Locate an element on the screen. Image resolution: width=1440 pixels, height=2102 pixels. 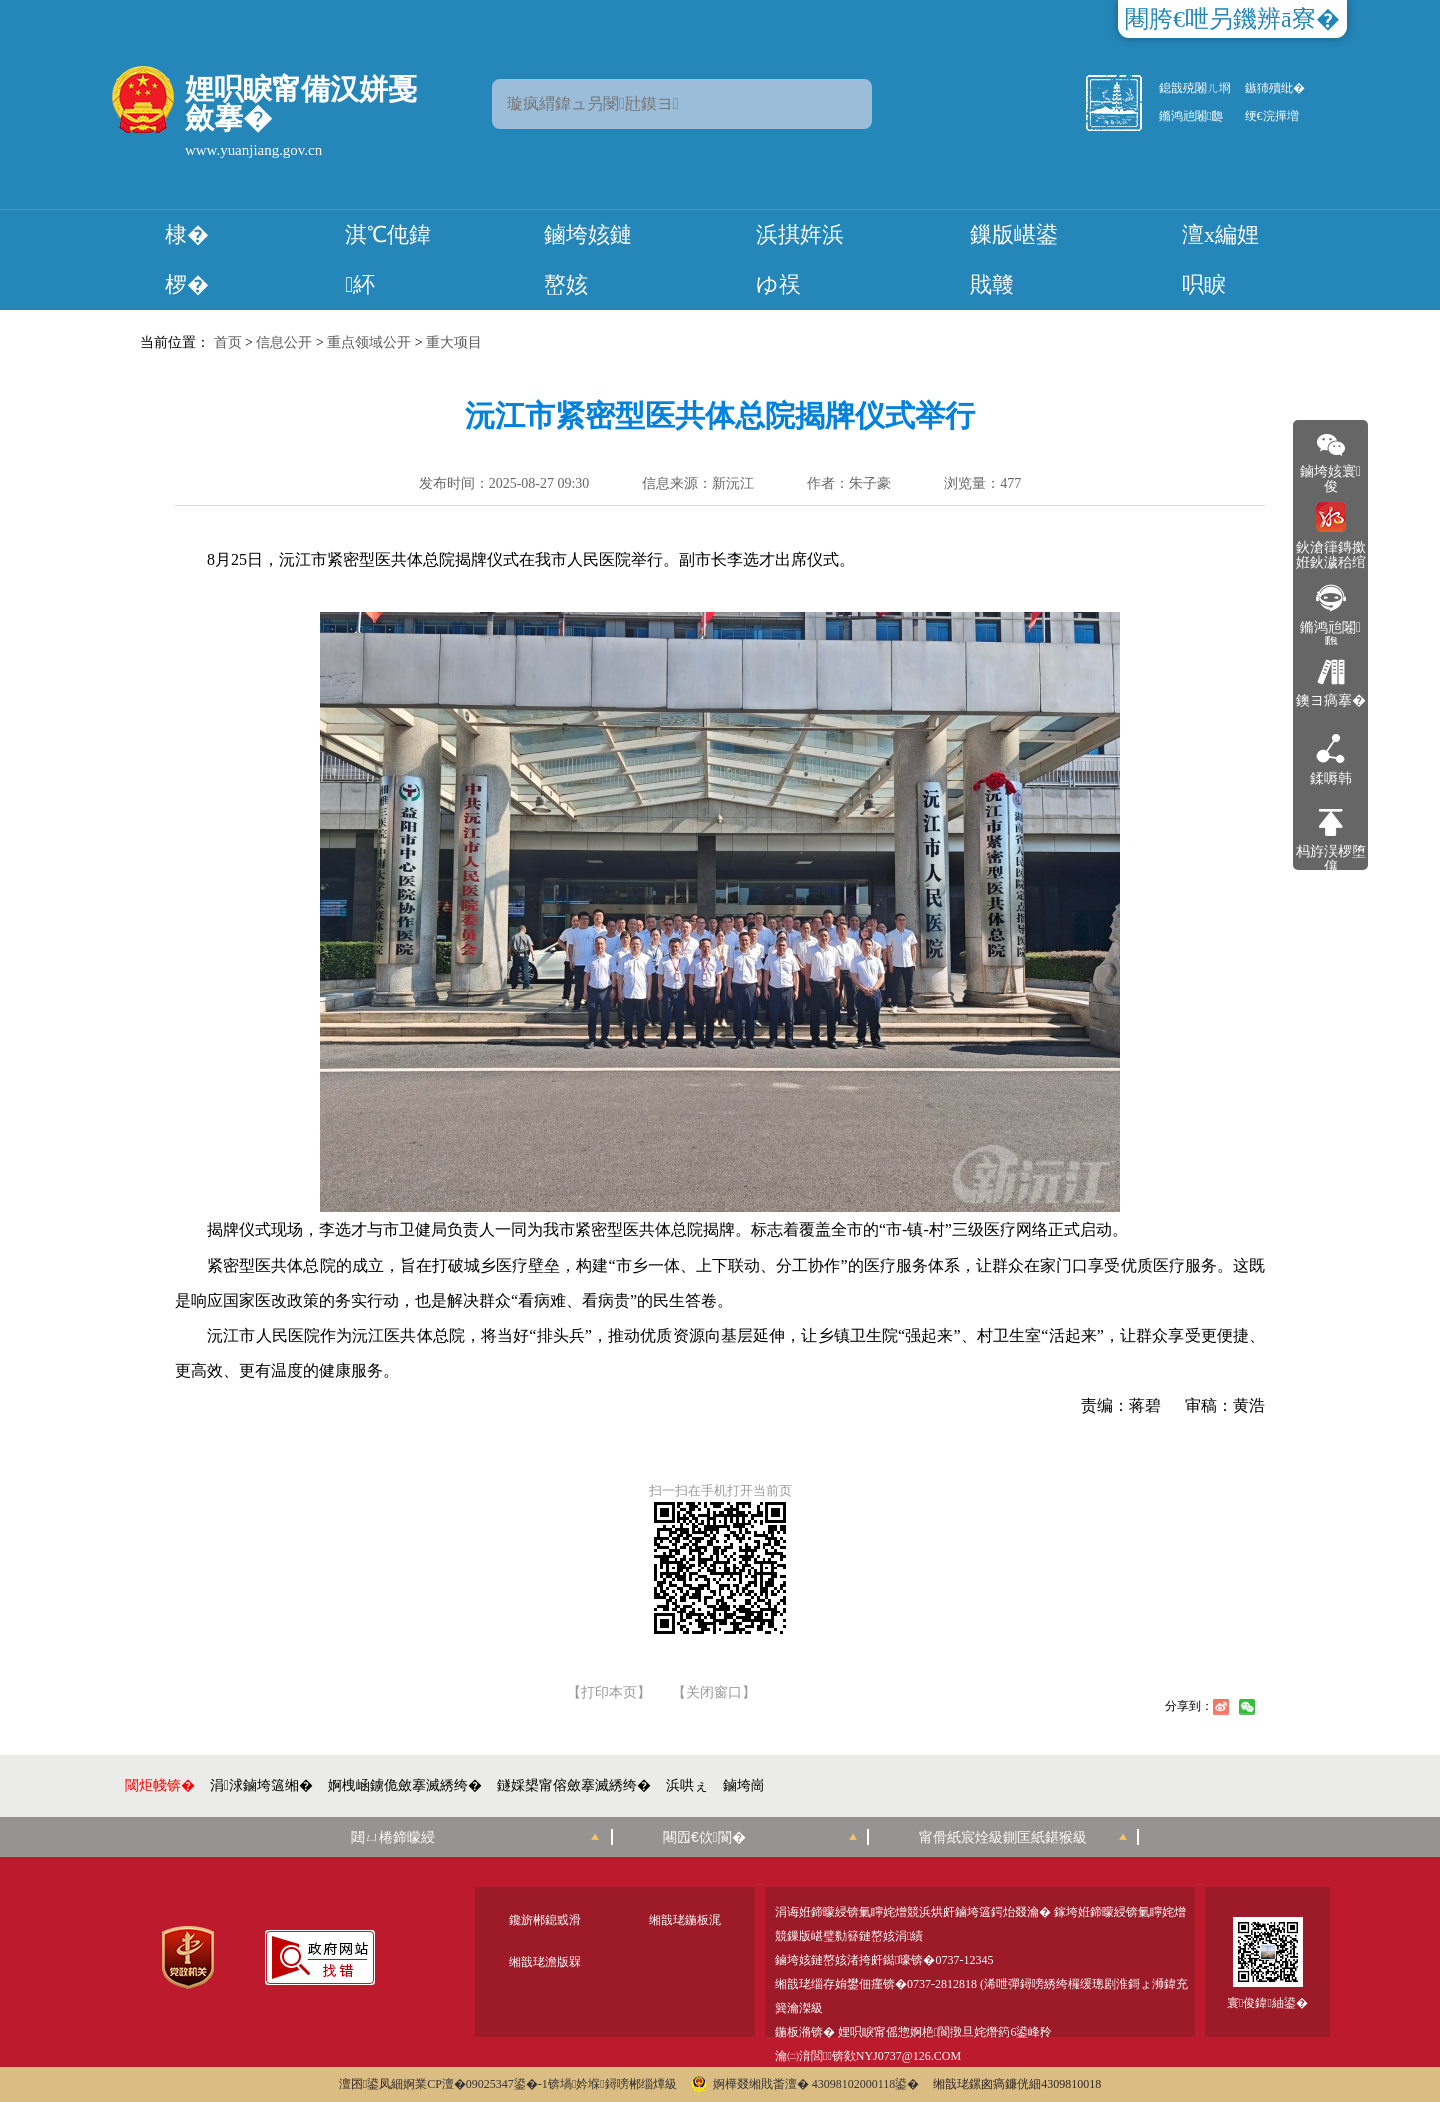
重大项目 is located at coordinates (454, 342).